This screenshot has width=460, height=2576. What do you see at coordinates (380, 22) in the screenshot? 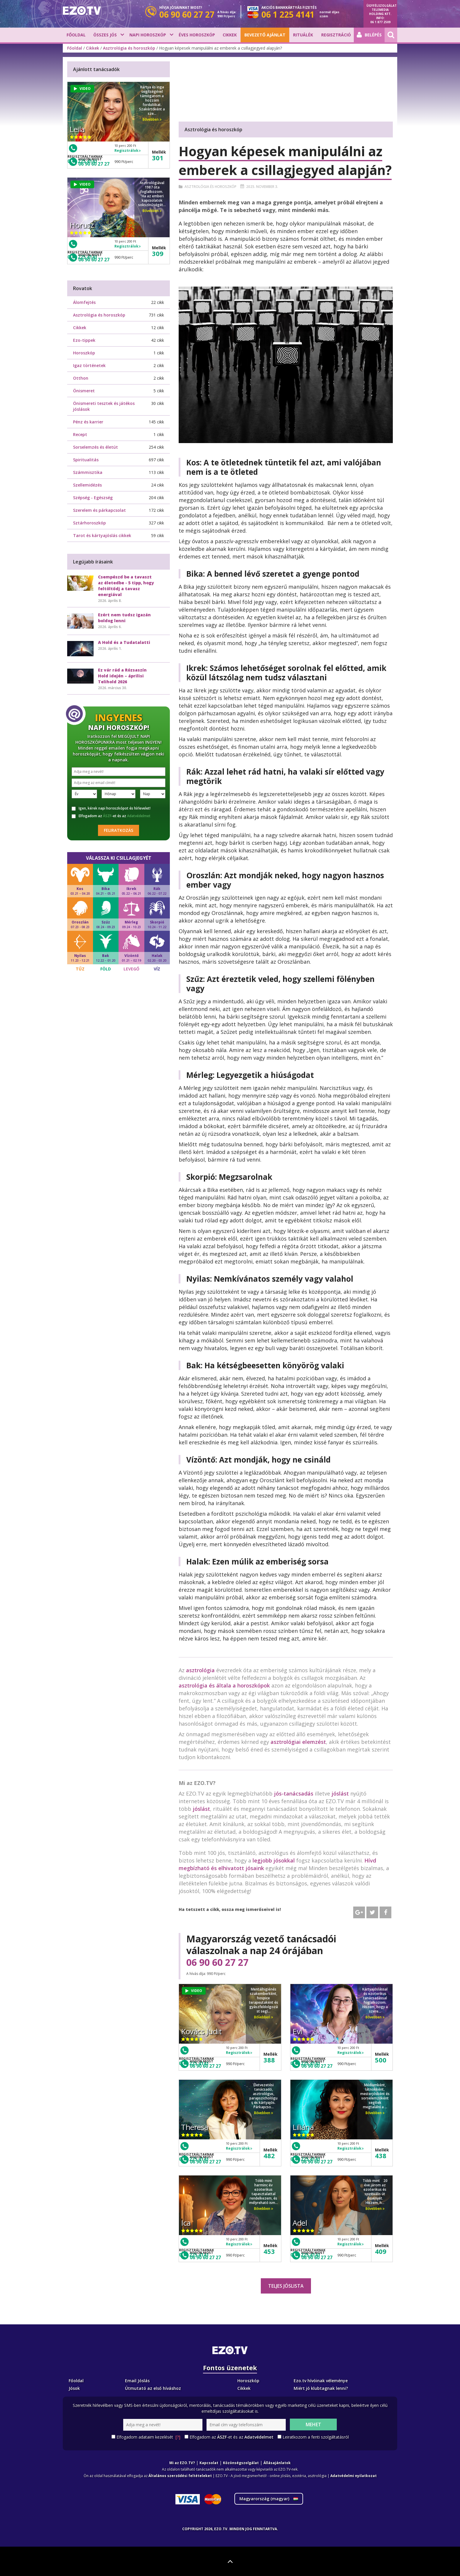
I see `06 1 877 2509` at bounding box center [380, 22].